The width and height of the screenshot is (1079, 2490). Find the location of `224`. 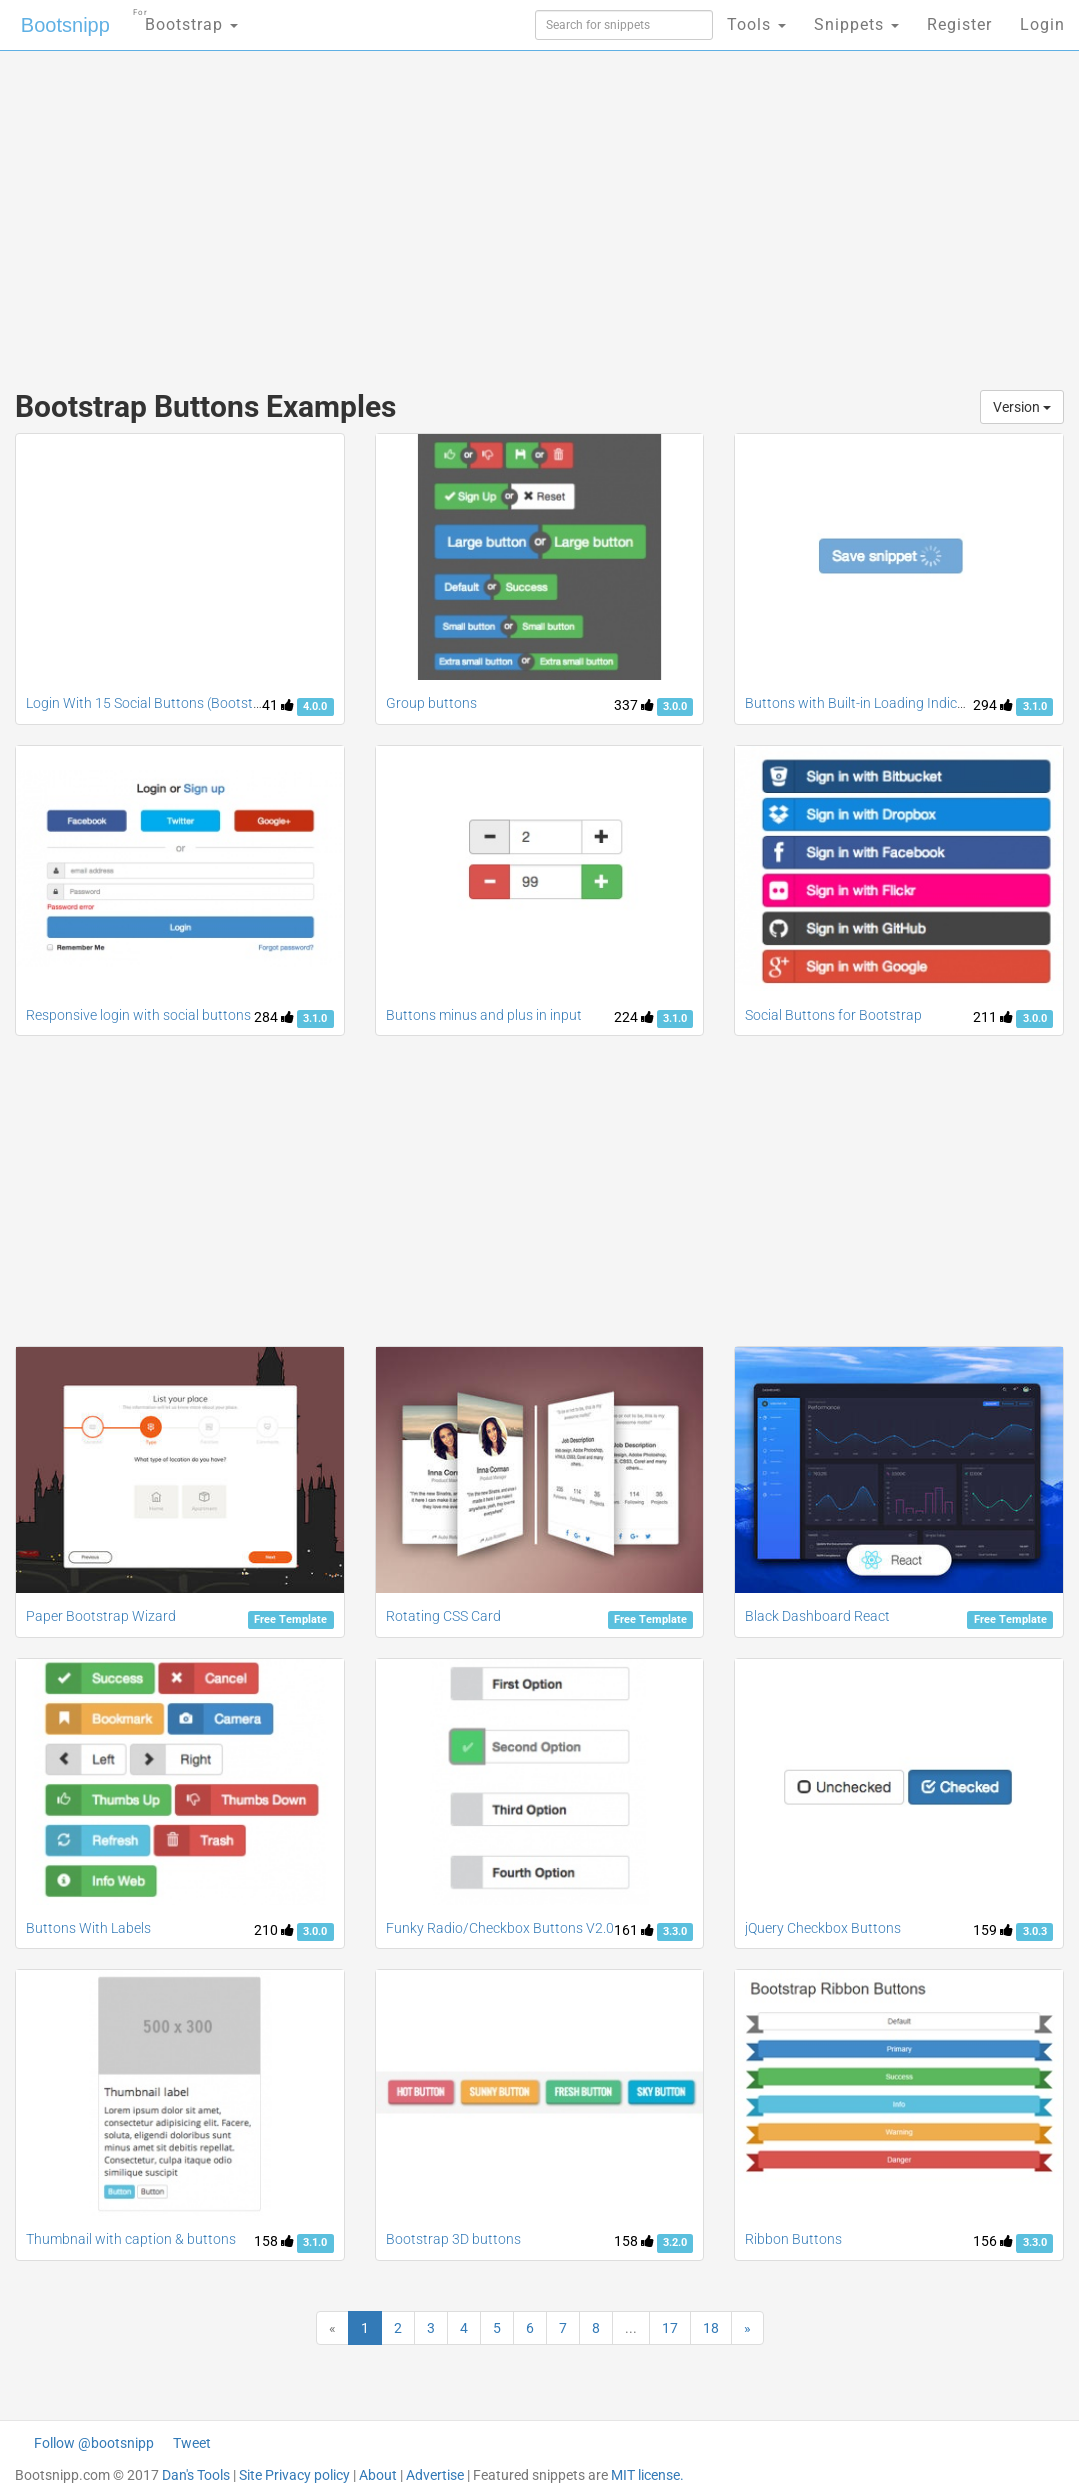

224 is located at coordinates (634, 1017).